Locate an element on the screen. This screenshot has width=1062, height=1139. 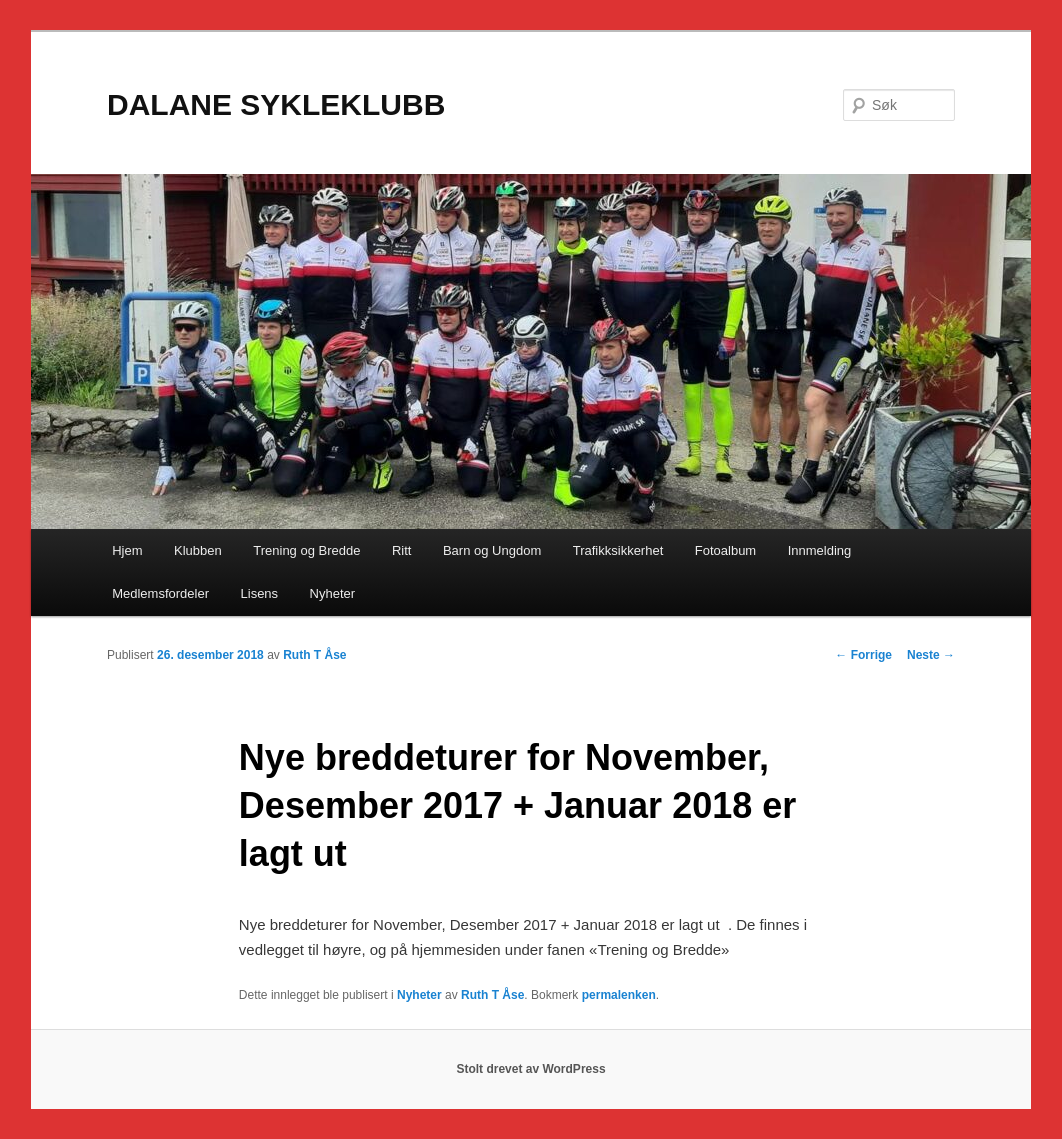
Trafikksikkerhet is located at coordinates (618, 550).